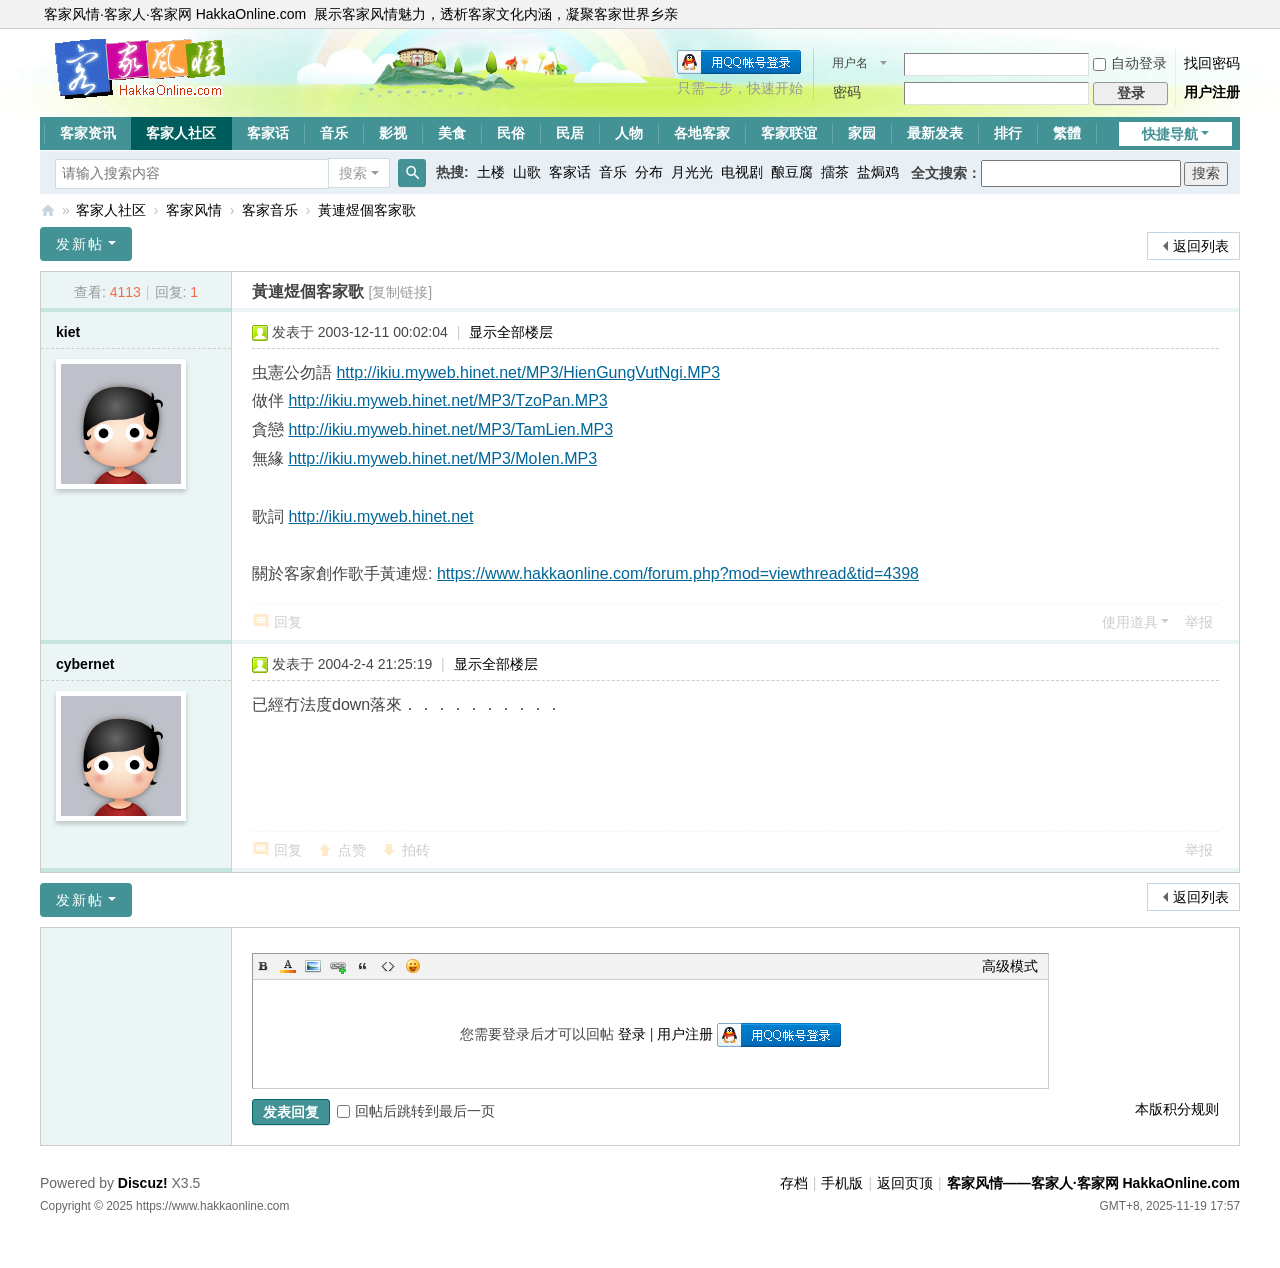  What do you see at coordinates (416, 1111) in the screenshot?
I see `回帖后跳转到最后一页` at bounding box center [416, 1111].